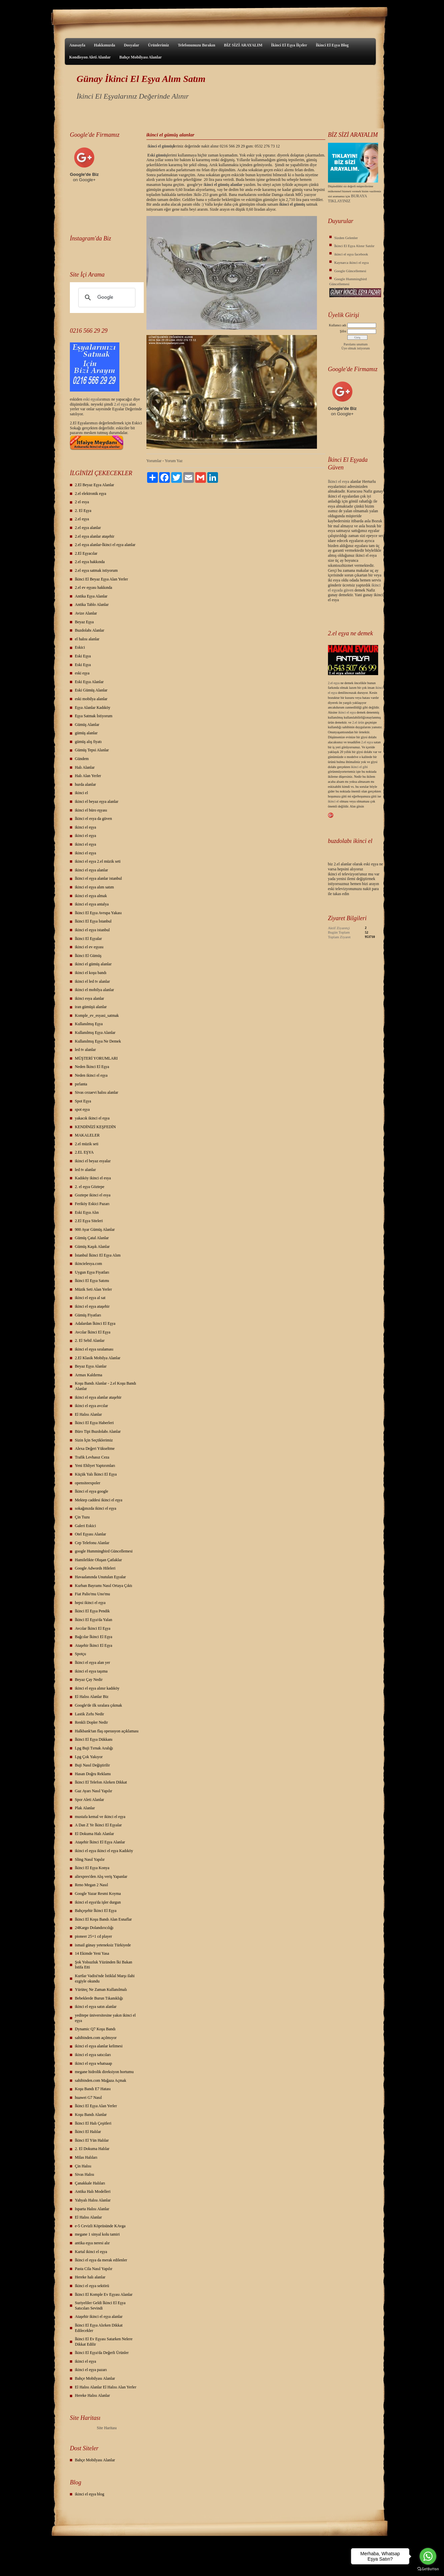  What do you see at coordinates (92, 2209) in the screenshot?
I see `Isparta Halısı Alanlar` at bounding box center [92, 2209].